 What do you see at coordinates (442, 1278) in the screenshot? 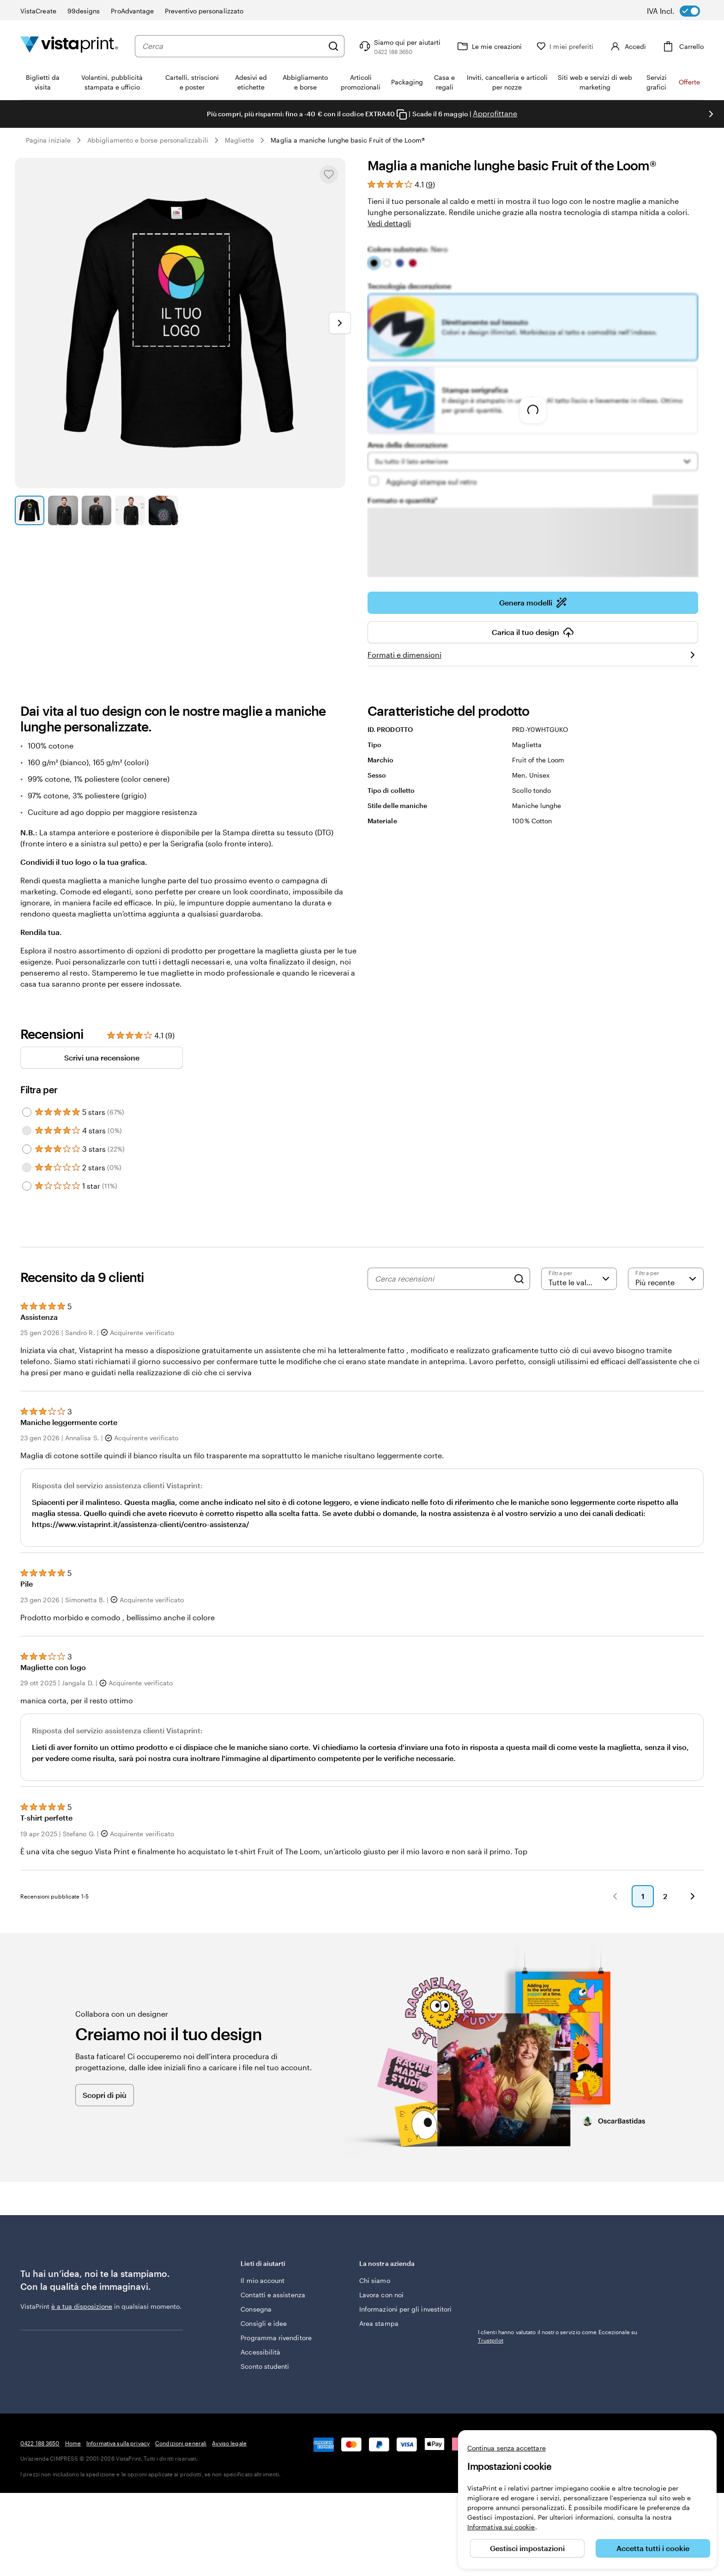
I see `[Cerca recensioni]` at bounding box center [442, 1278].